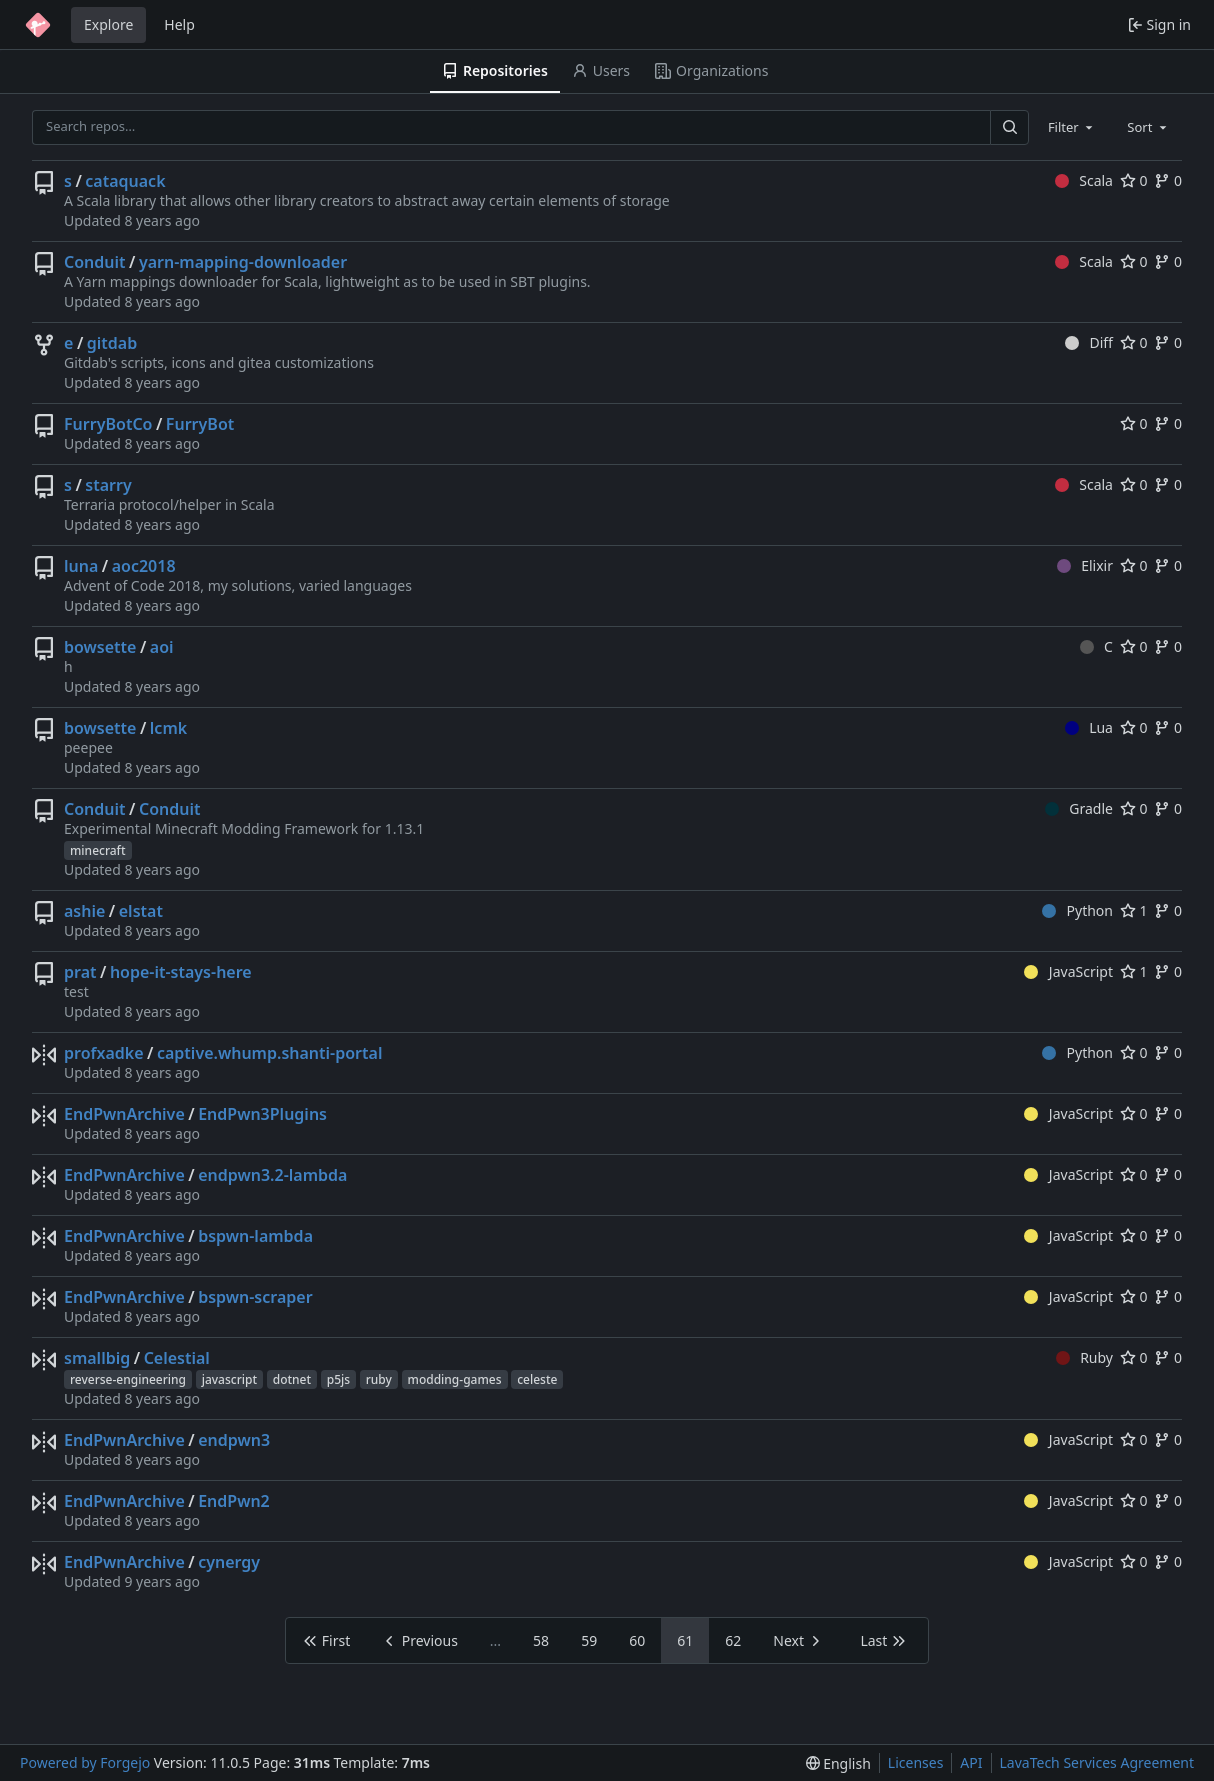 The width and height of the screenshot is (1214, 1781). I want to click on Lua, so click(1089, 727).